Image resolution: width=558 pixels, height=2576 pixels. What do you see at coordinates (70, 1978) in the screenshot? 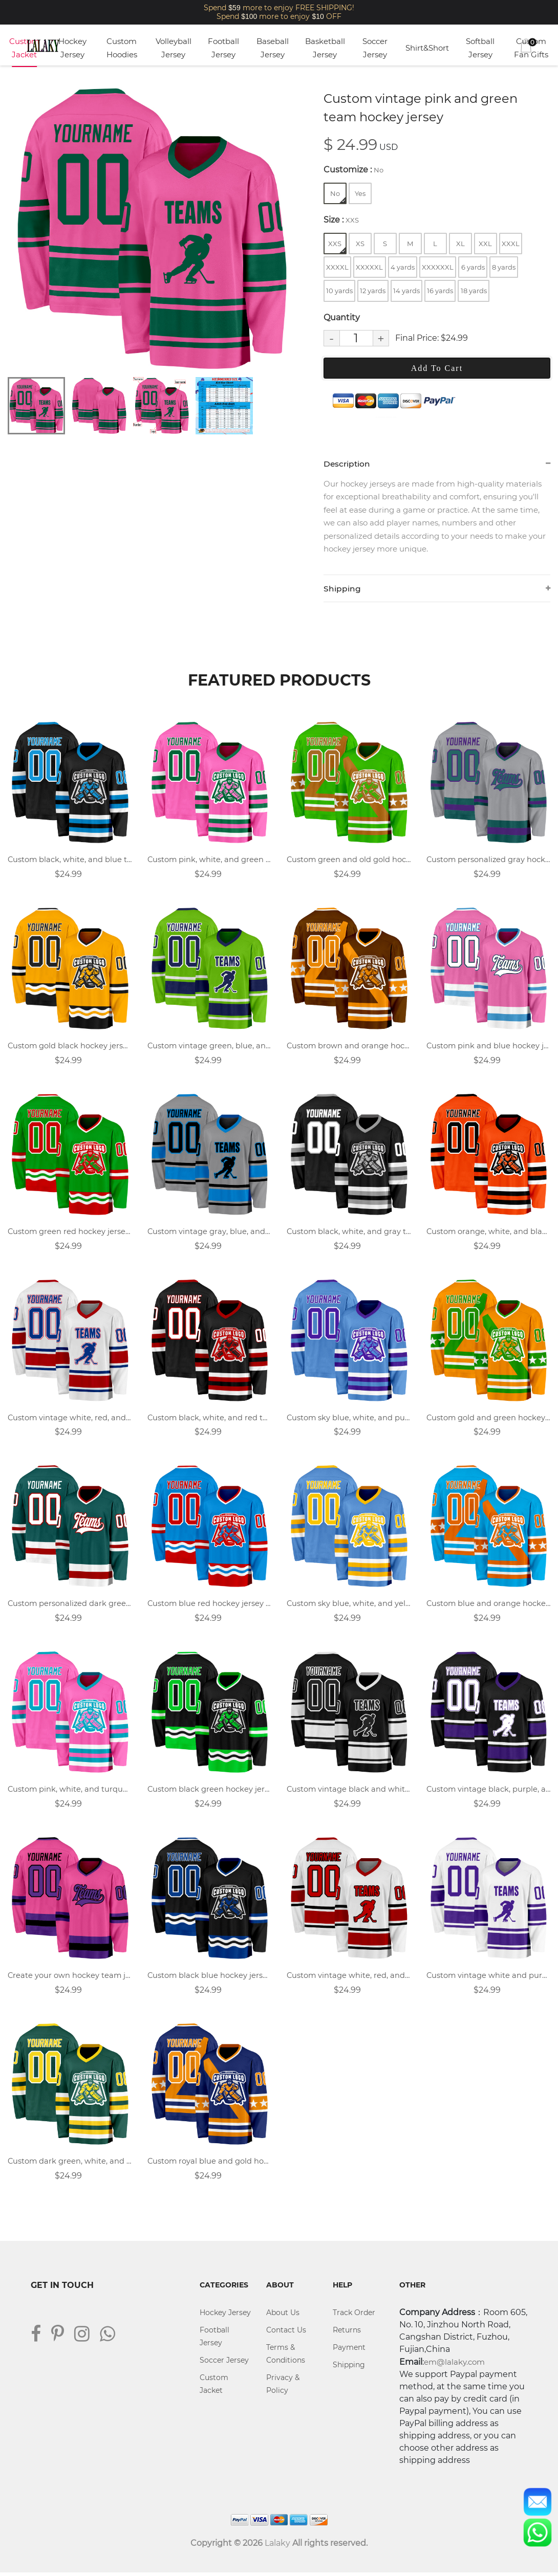
I see `Create your own hockey team jersey` at bounding box center [70, 1978].